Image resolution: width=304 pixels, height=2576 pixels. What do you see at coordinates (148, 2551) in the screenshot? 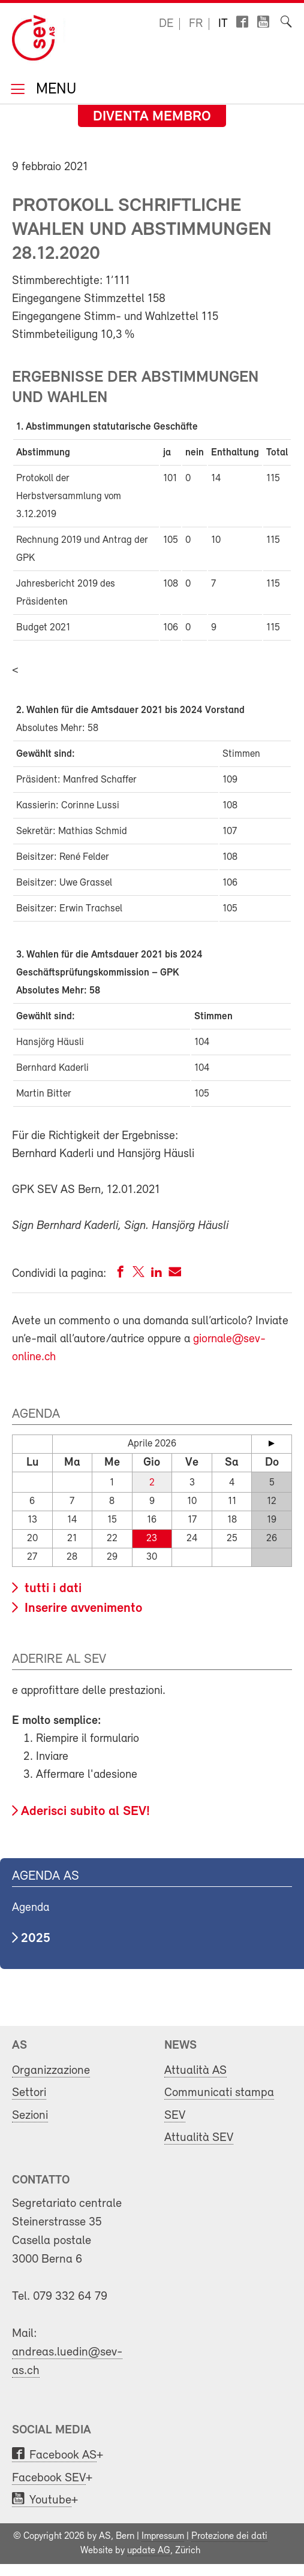
I see `update AG` at bounding box center [148, 2551].